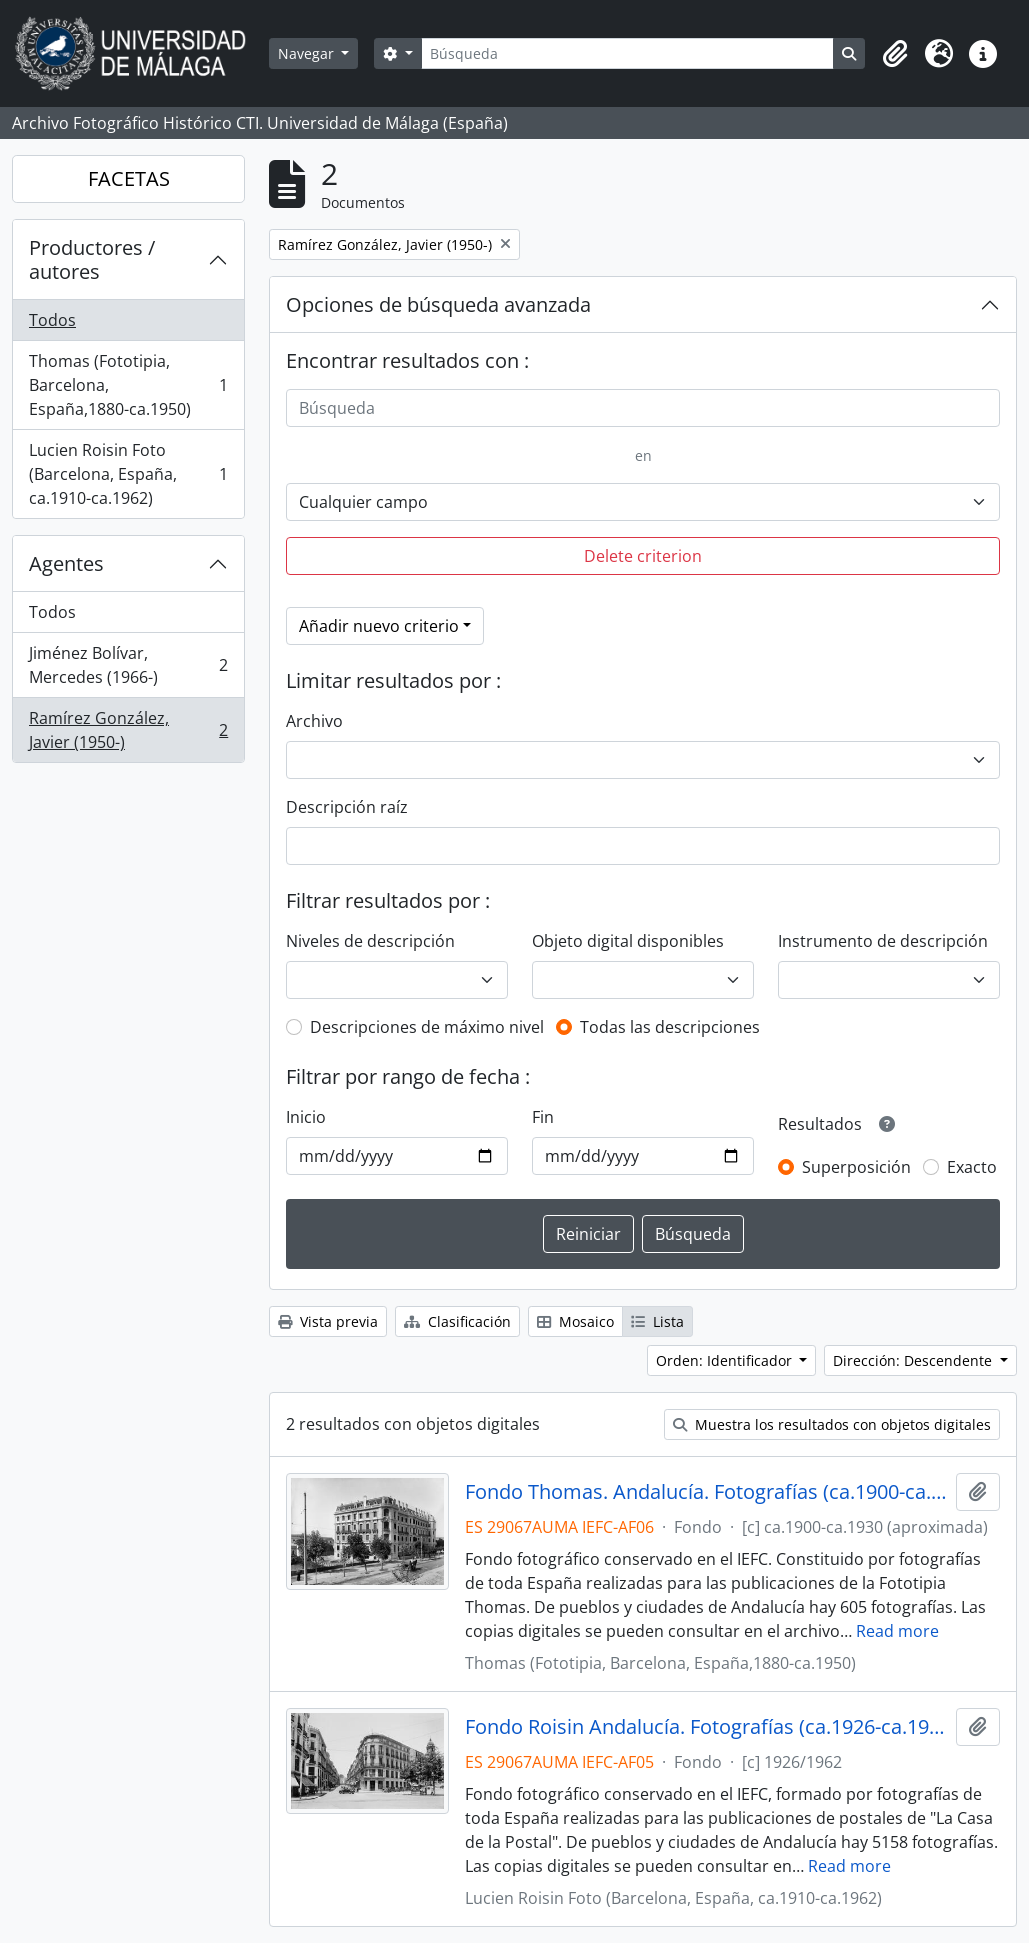  I want to click on Añadir nuevo criterio [button], so click(379, 626).